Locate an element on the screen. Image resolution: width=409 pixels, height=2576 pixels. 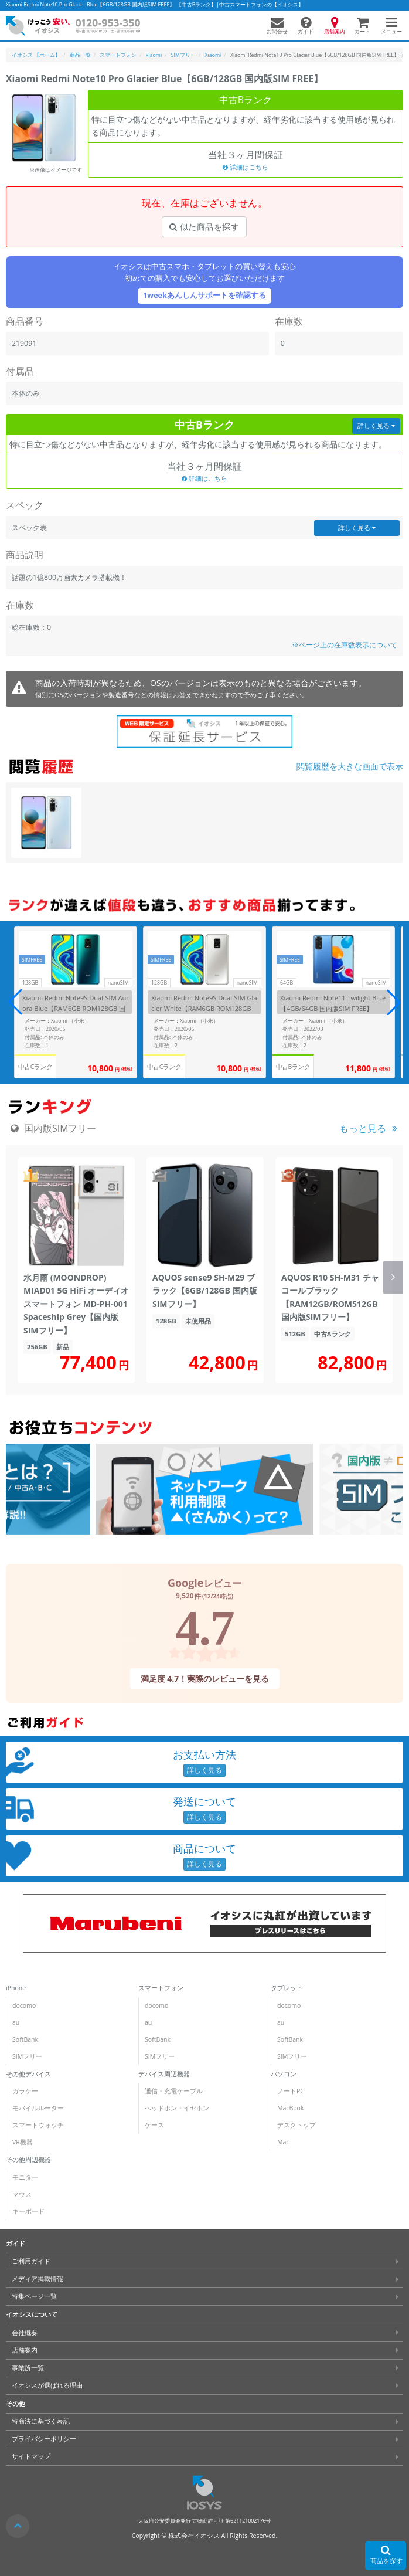
MacBook is located at coordinates (290, 2108).